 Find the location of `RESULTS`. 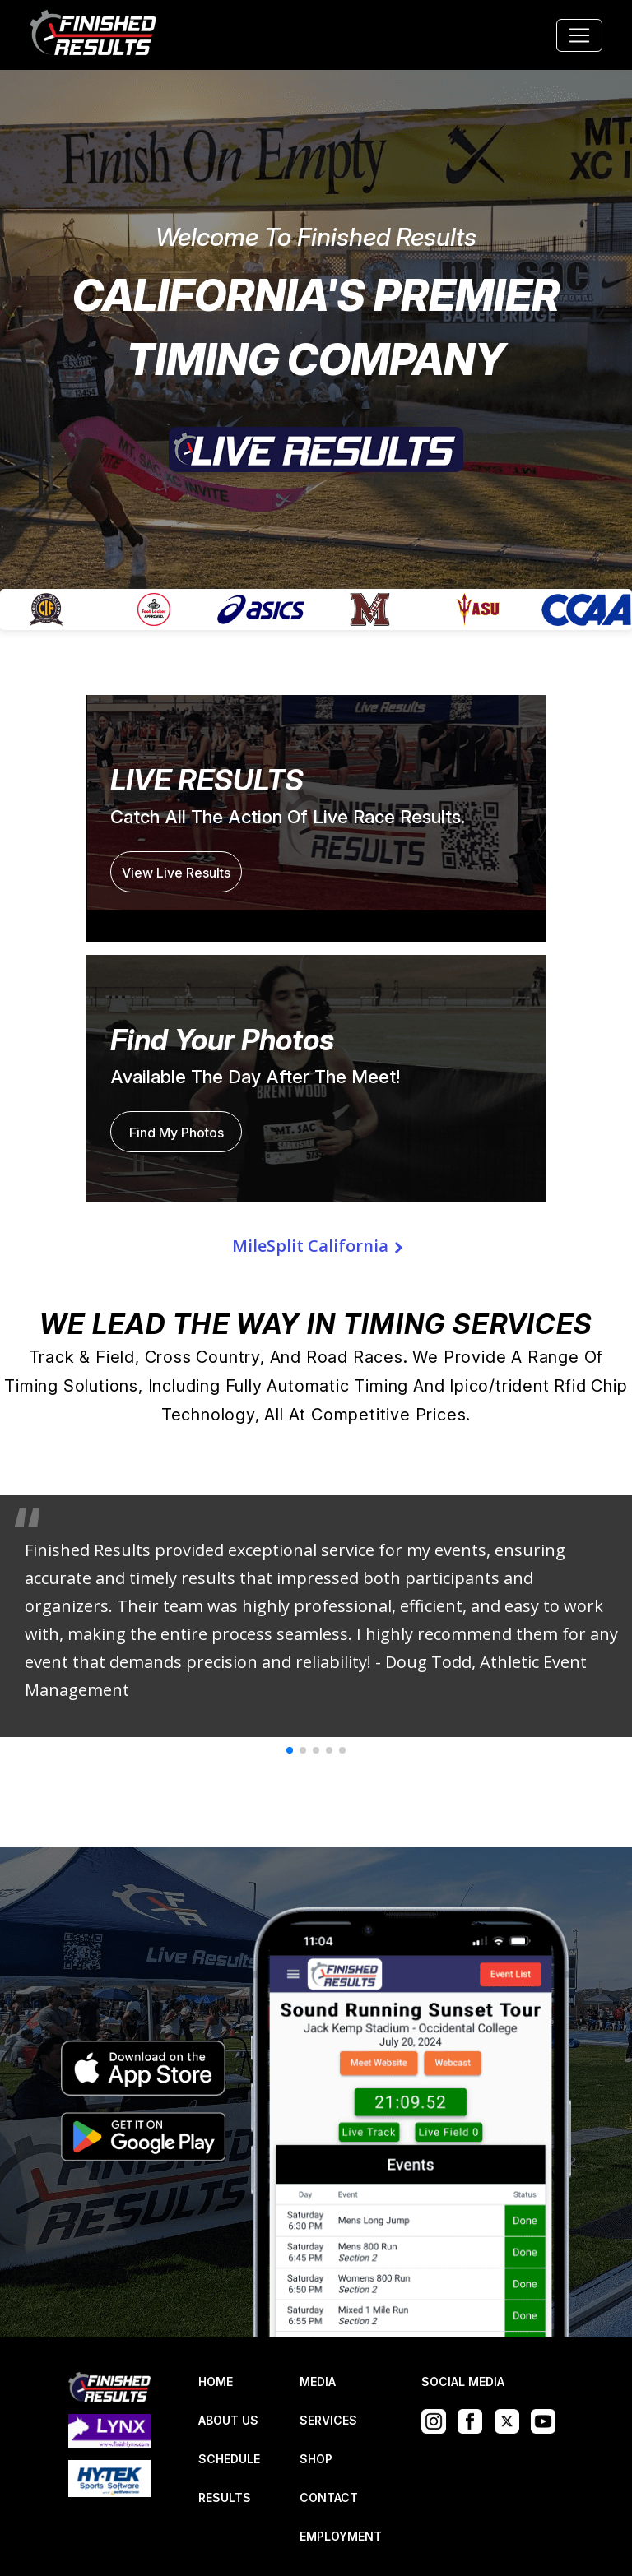

RESULTS is located at coordinates (224, 2497).